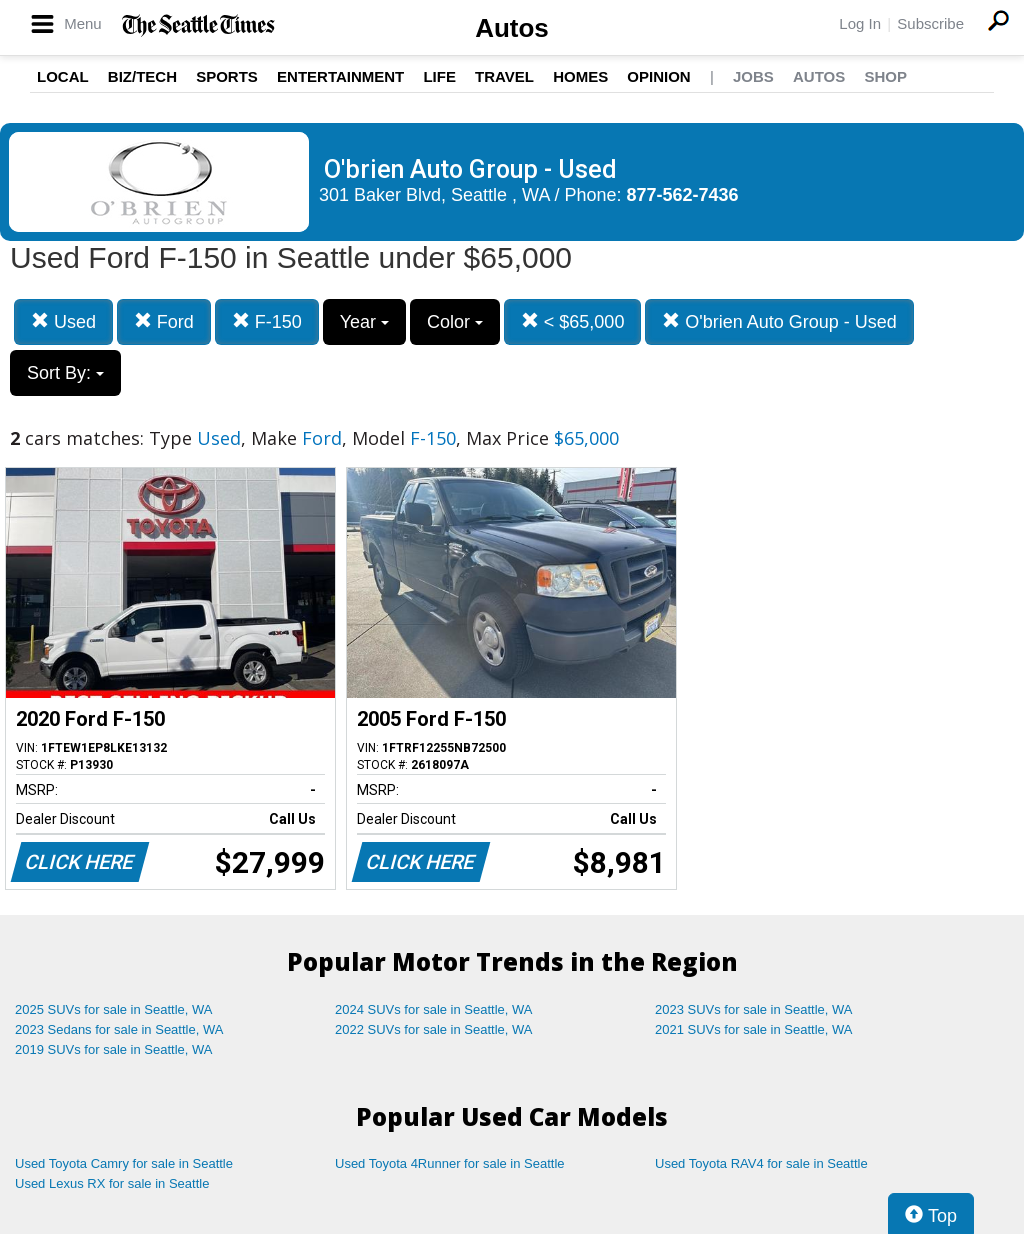  What do you see at coordinates (119, 1029) in the screenshot?
I see `2023 Sedans for sale in Seattle, WA` at bounding box center [119, 1029].